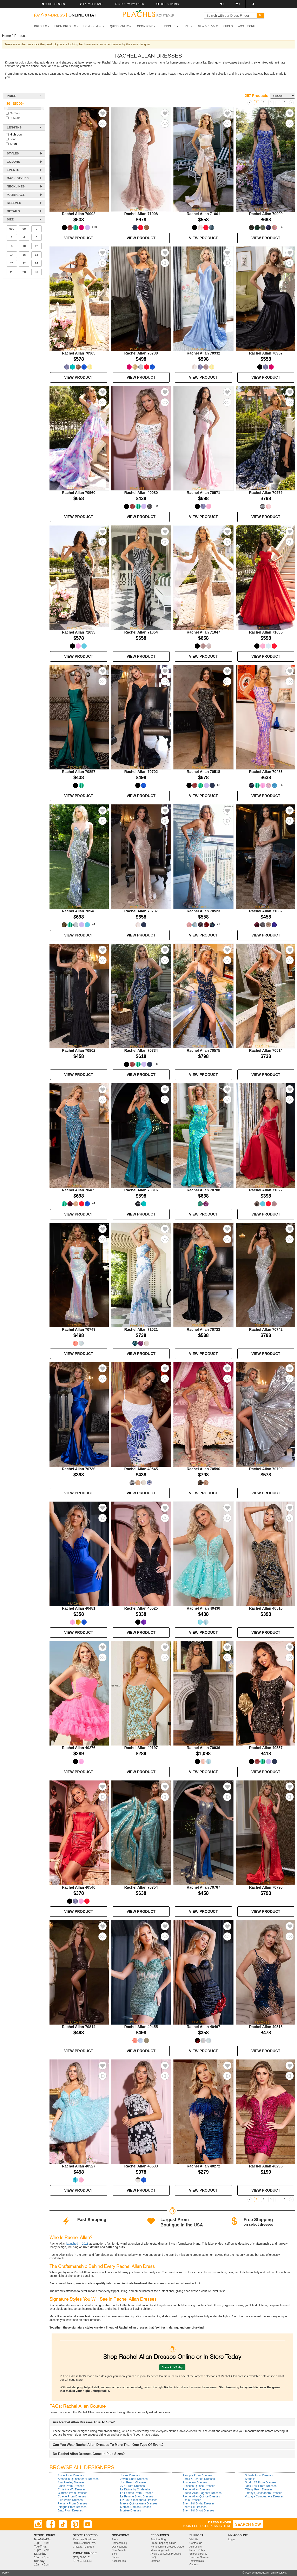 This screenshot has width=297, height=2576. I want to click on Rachel Allan 71035, so click(266, 632).